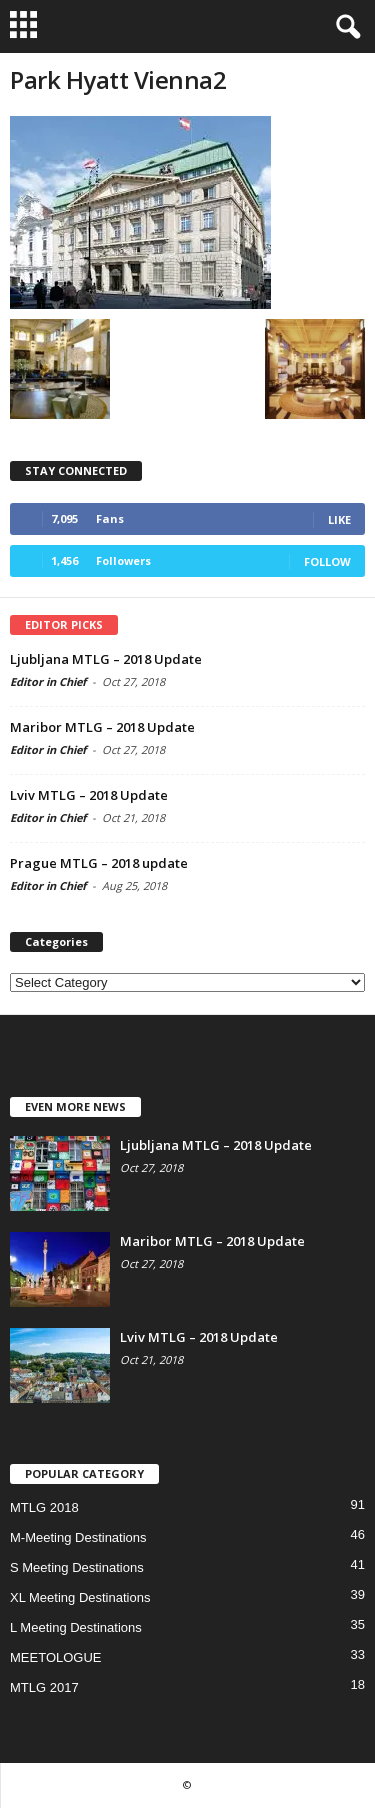 Image resolution: width=375 pixels, height=1808 pixels. I want to click on XL Meeting Destinations, so click(80, 1597).